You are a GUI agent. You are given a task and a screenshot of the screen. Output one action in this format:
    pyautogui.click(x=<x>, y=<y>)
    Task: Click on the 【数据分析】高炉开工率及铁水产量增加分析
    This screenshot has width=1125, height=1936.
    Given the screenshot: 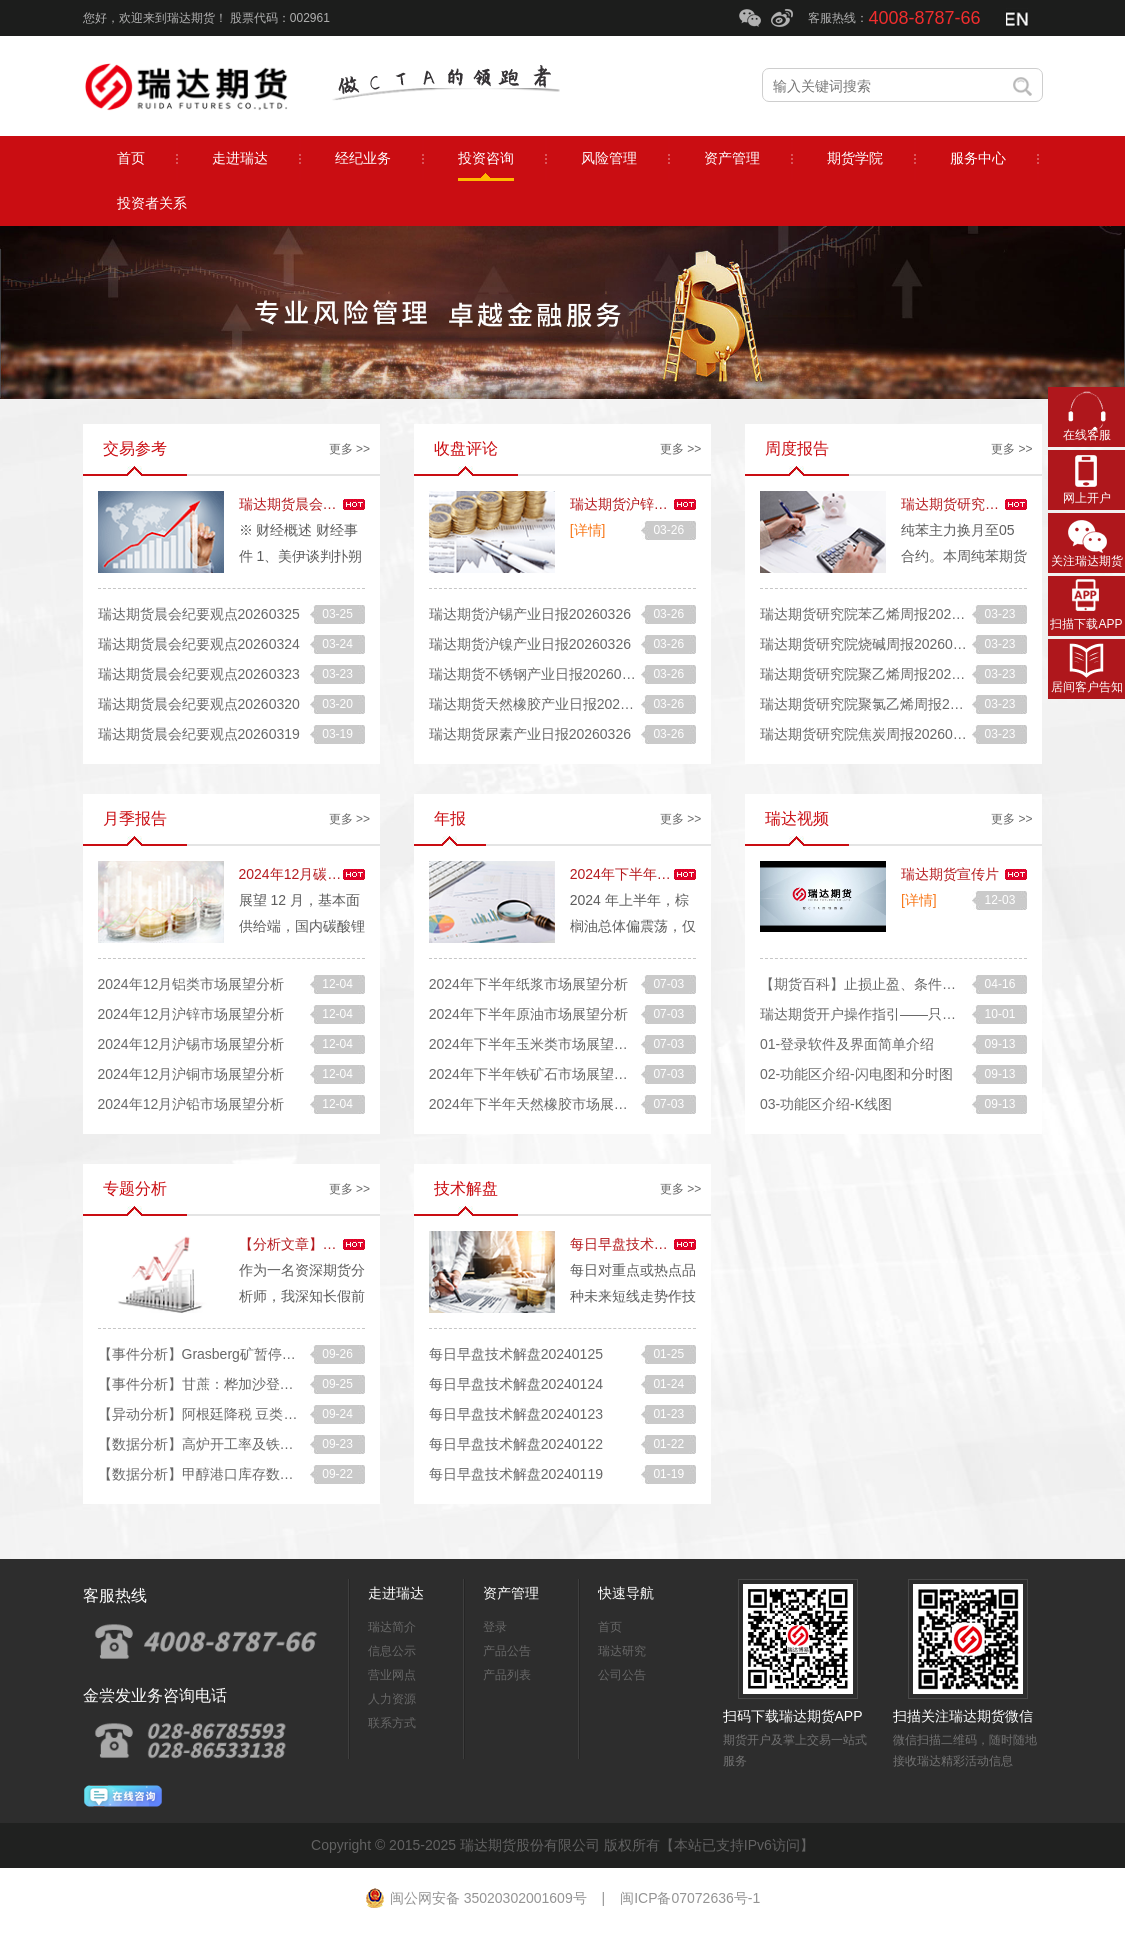 What is the action you would take?
    pyautogui.click(x=238, y=1444)
    